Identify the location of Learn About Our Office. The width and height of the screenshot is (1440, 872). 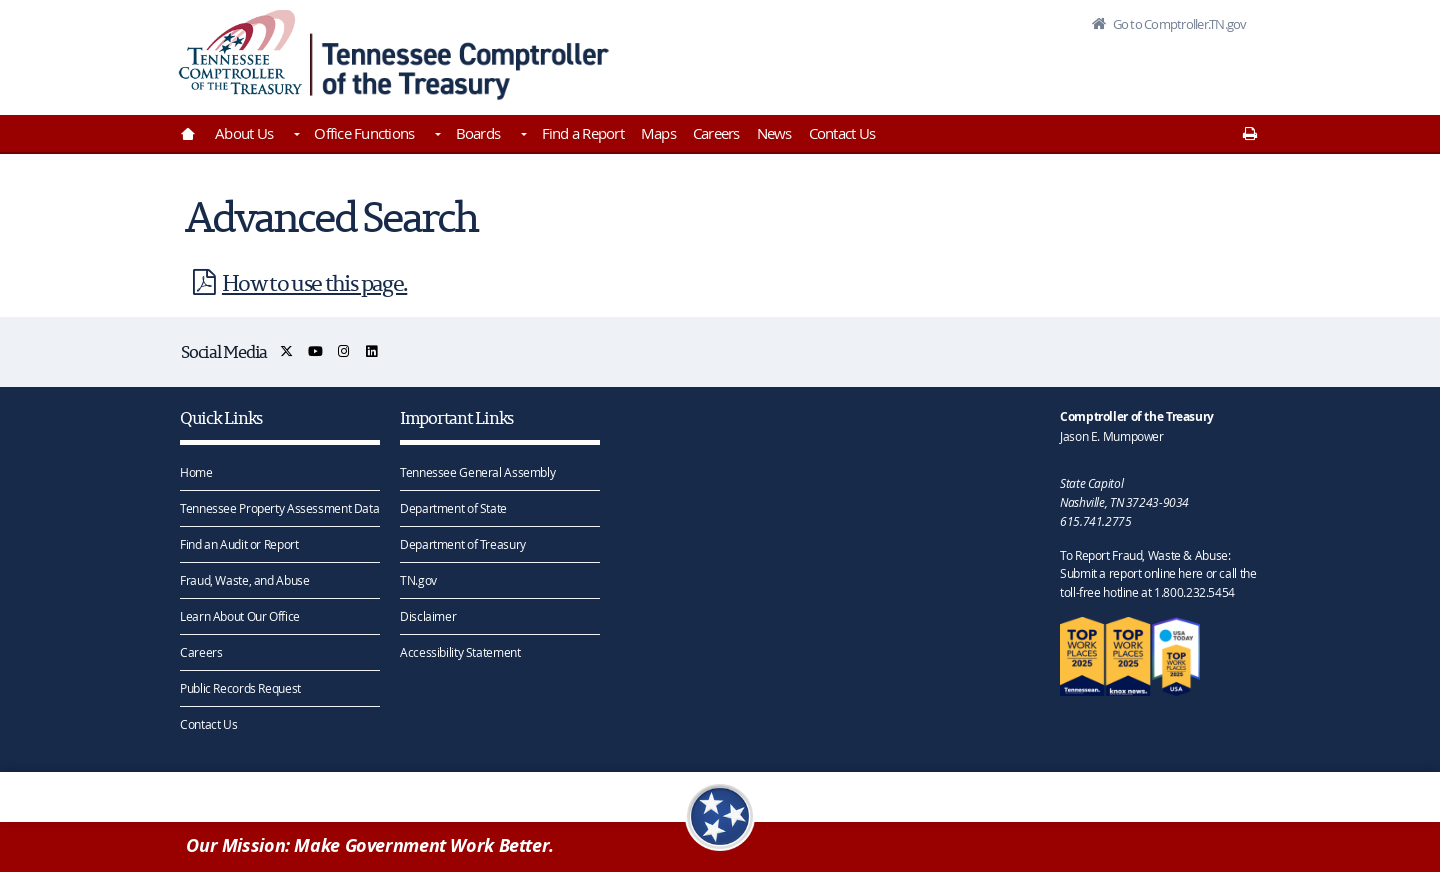
(240, 615).